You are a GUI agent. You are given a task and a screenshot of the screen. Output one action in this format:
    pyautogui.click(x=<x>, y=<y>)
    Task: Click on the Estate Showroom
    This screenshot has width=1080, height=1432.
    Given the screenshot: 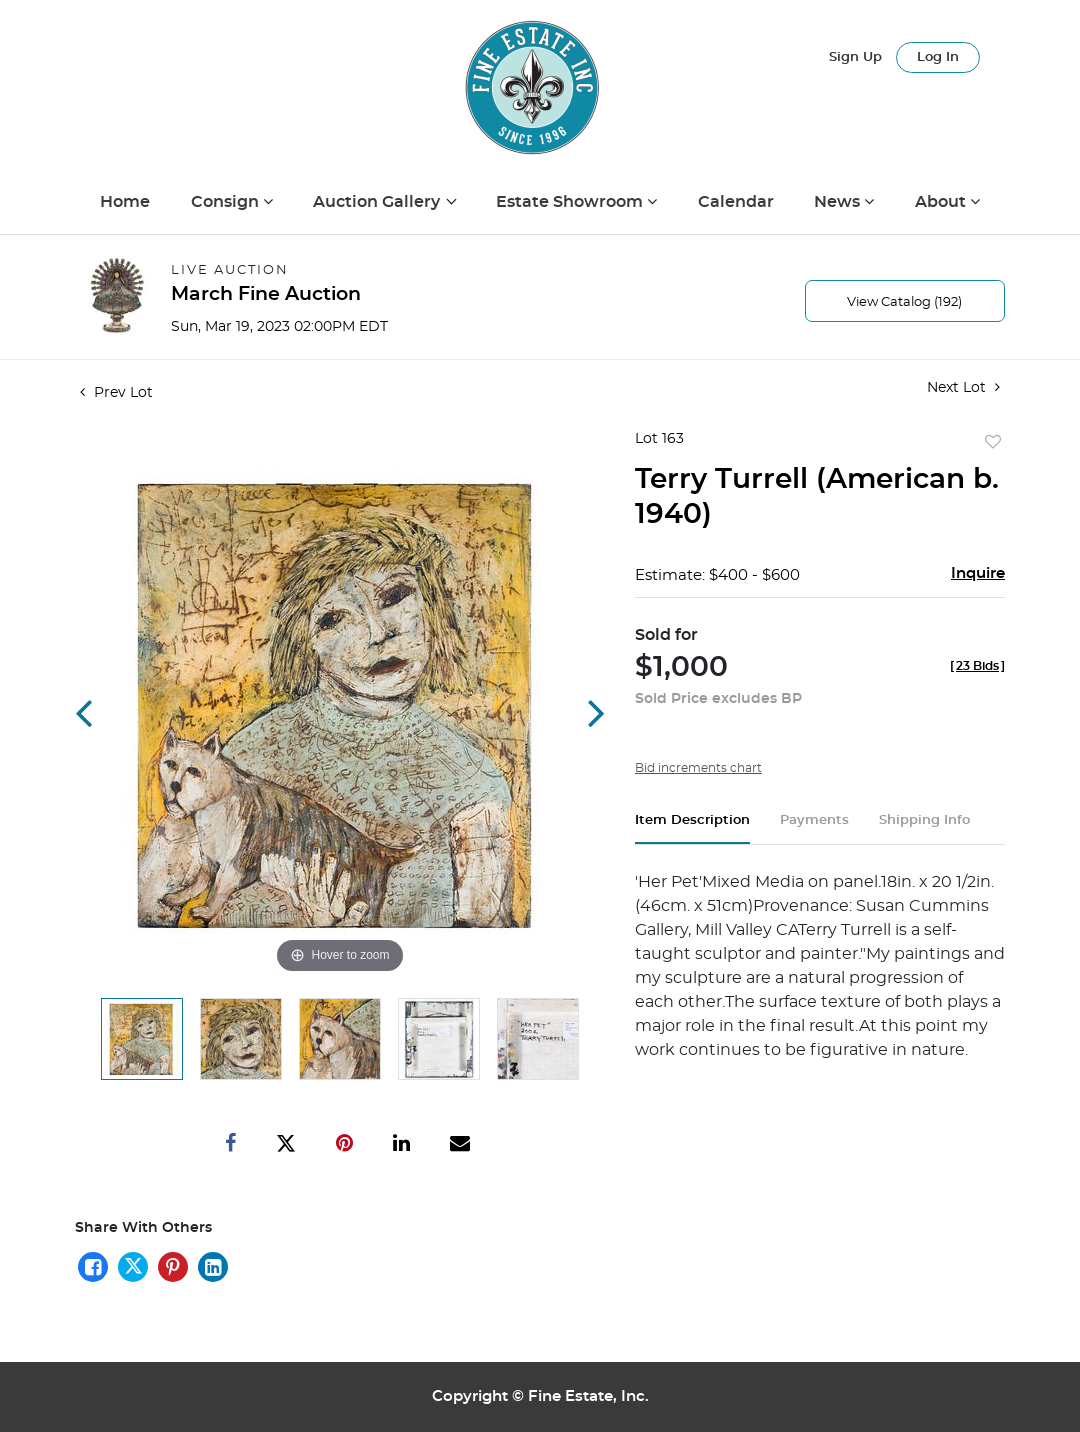 What is the action you would take?
    pyautogui.click(x=571, y=202)
    